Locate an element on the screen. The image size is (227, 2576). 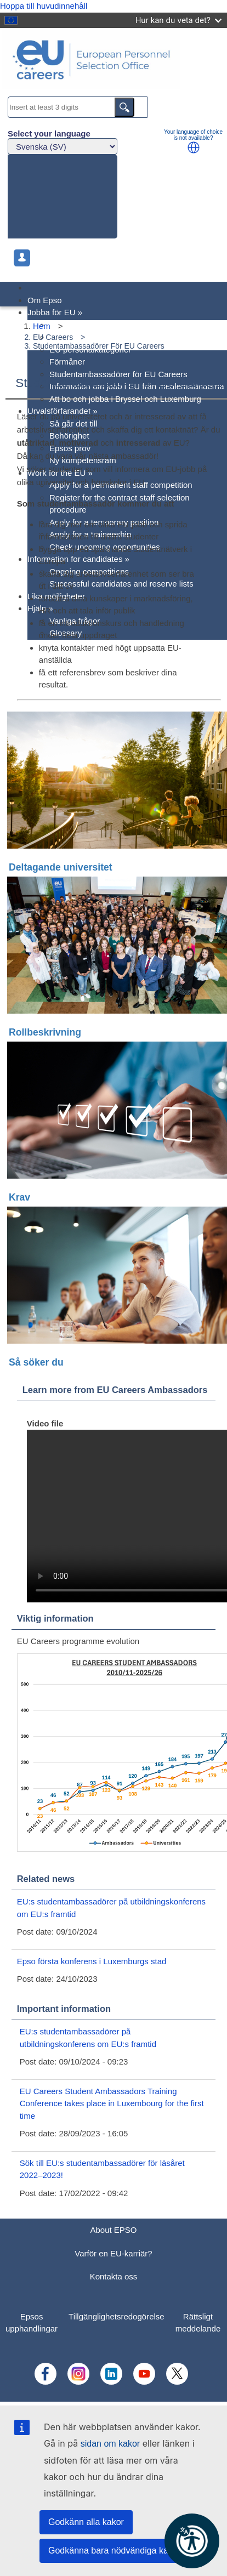
Kontakta oss is located at coordinates (114, 2276).